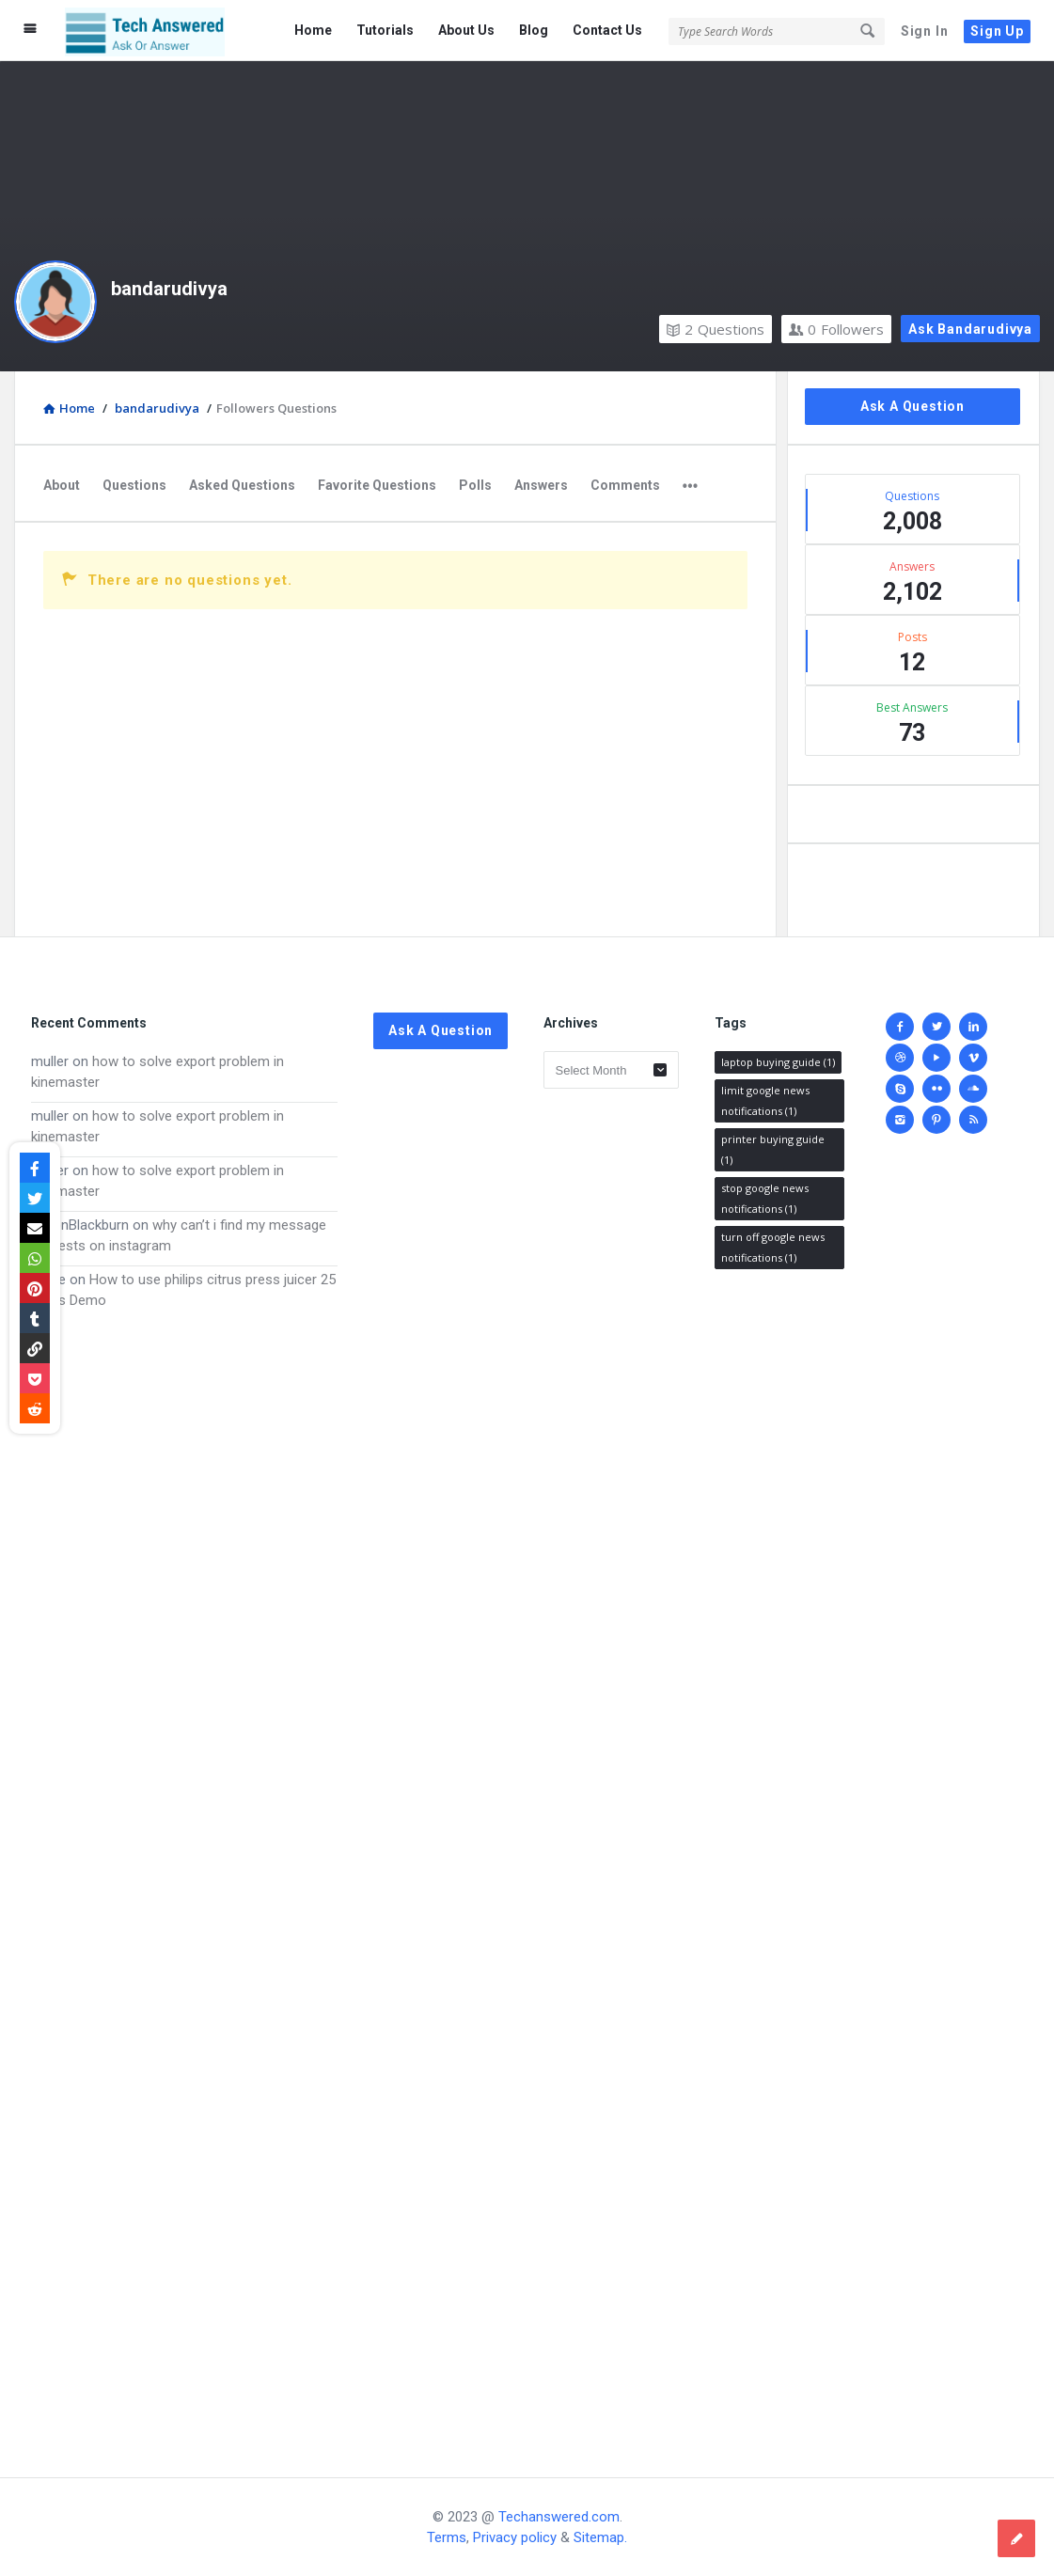 This screenshot has height=2576, width=1054. What do you see at coordinates (773, 1149) in the screenshot?
I see `printer buying guide [printer buying guide (1 item)]` at bounding box center [773, 1149].